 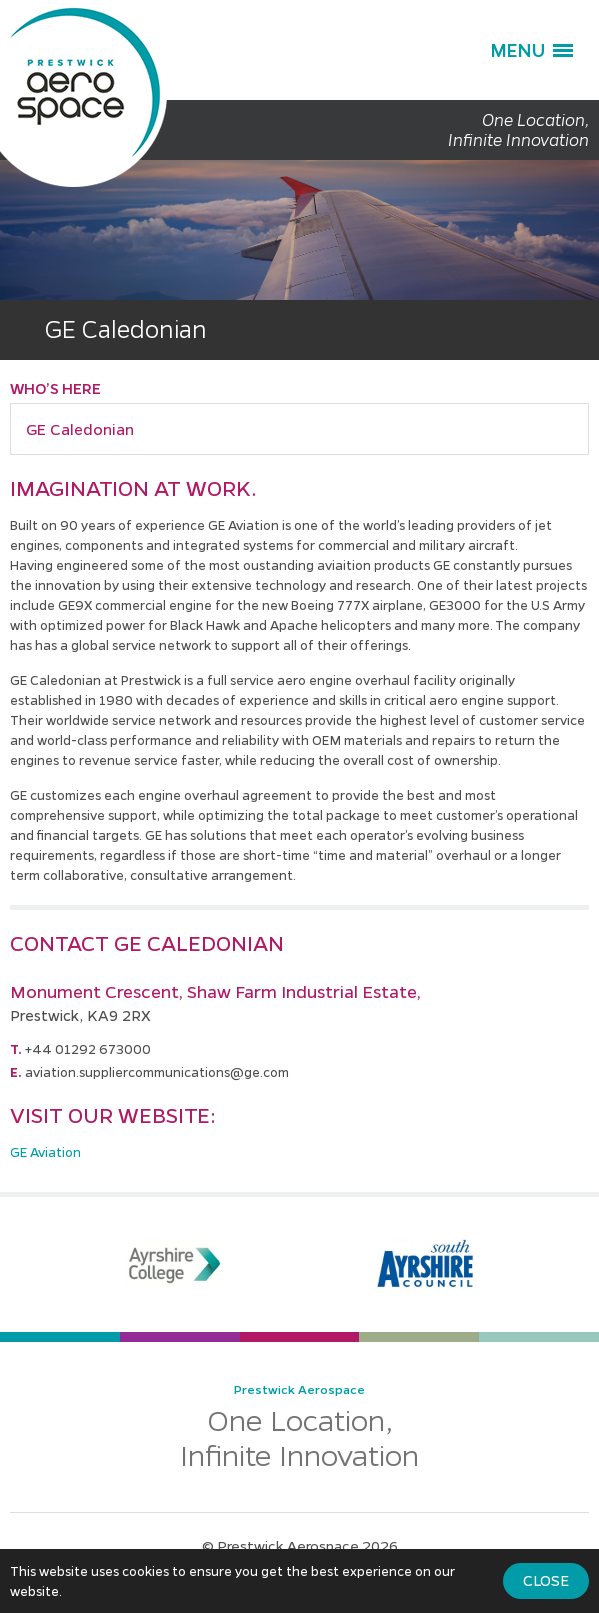 I want to click on GE Aviation, so click(x=45, y=1151).